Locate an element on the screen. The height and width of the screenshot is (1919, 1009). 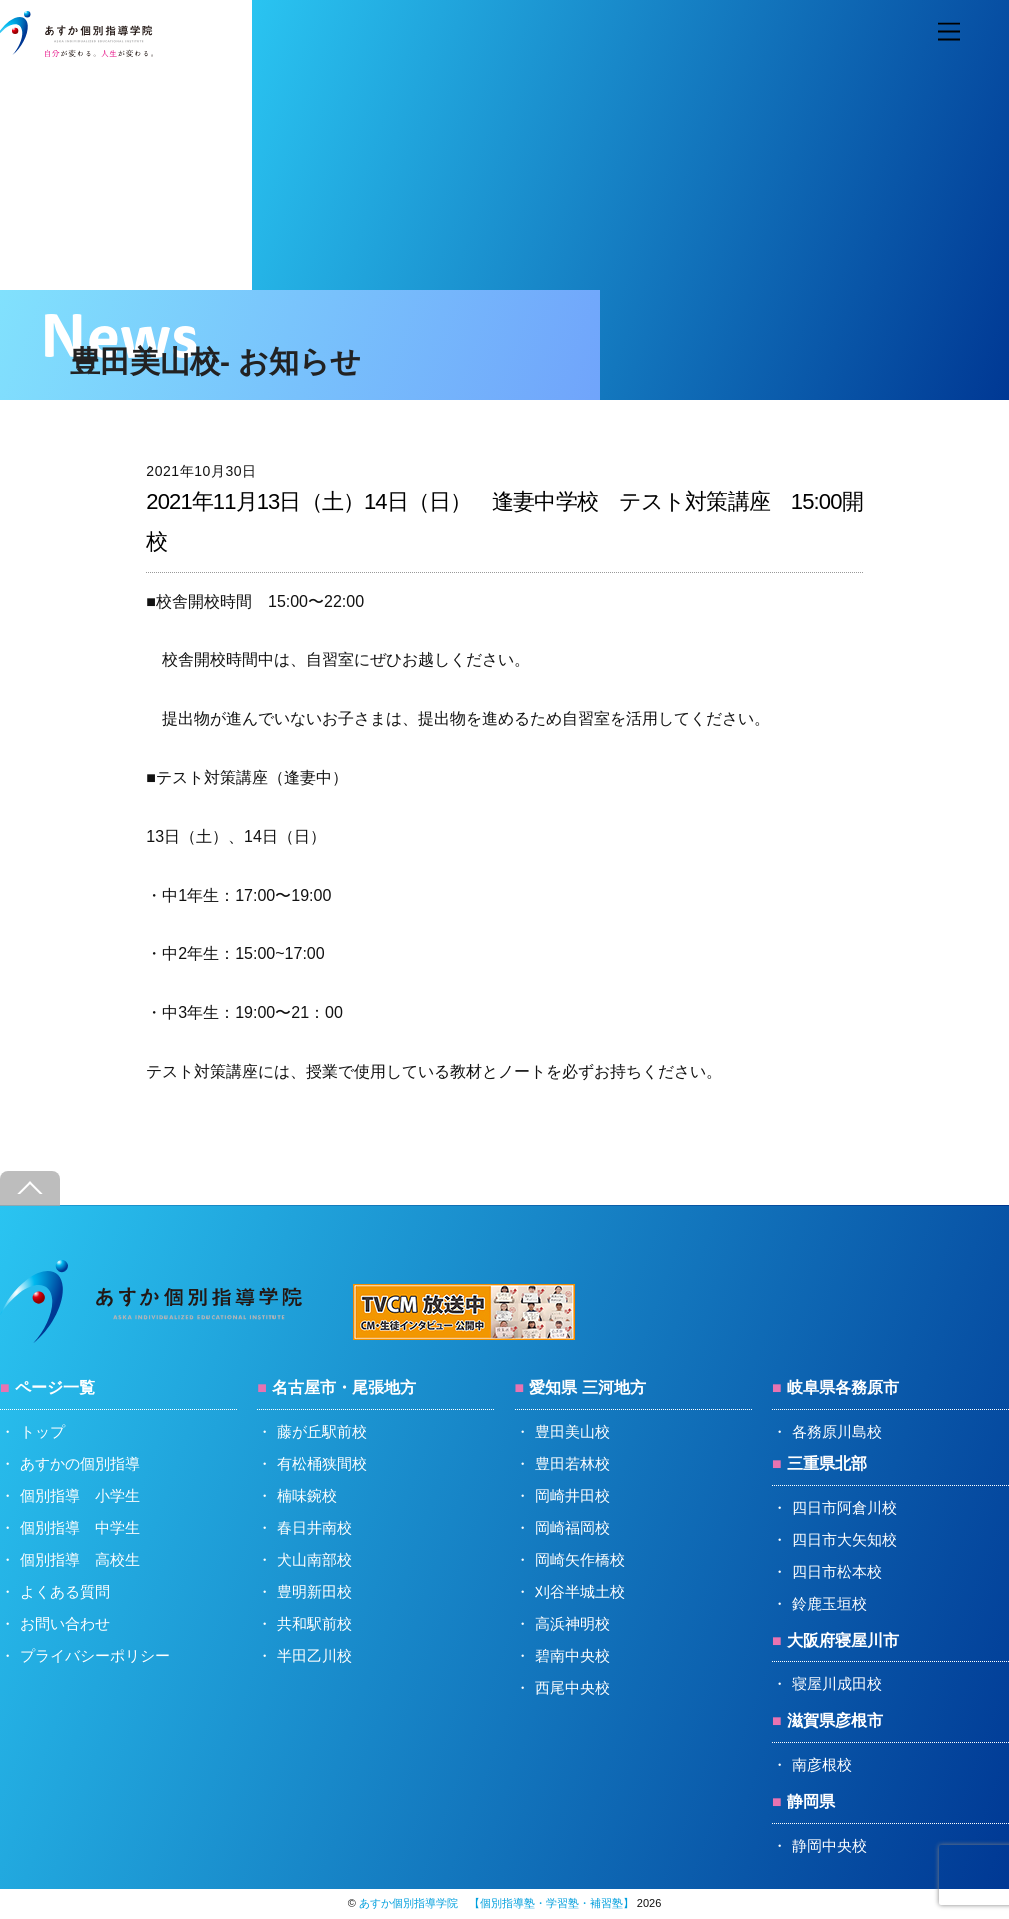
高浜神明校 is located at coordinates (572, 1623).